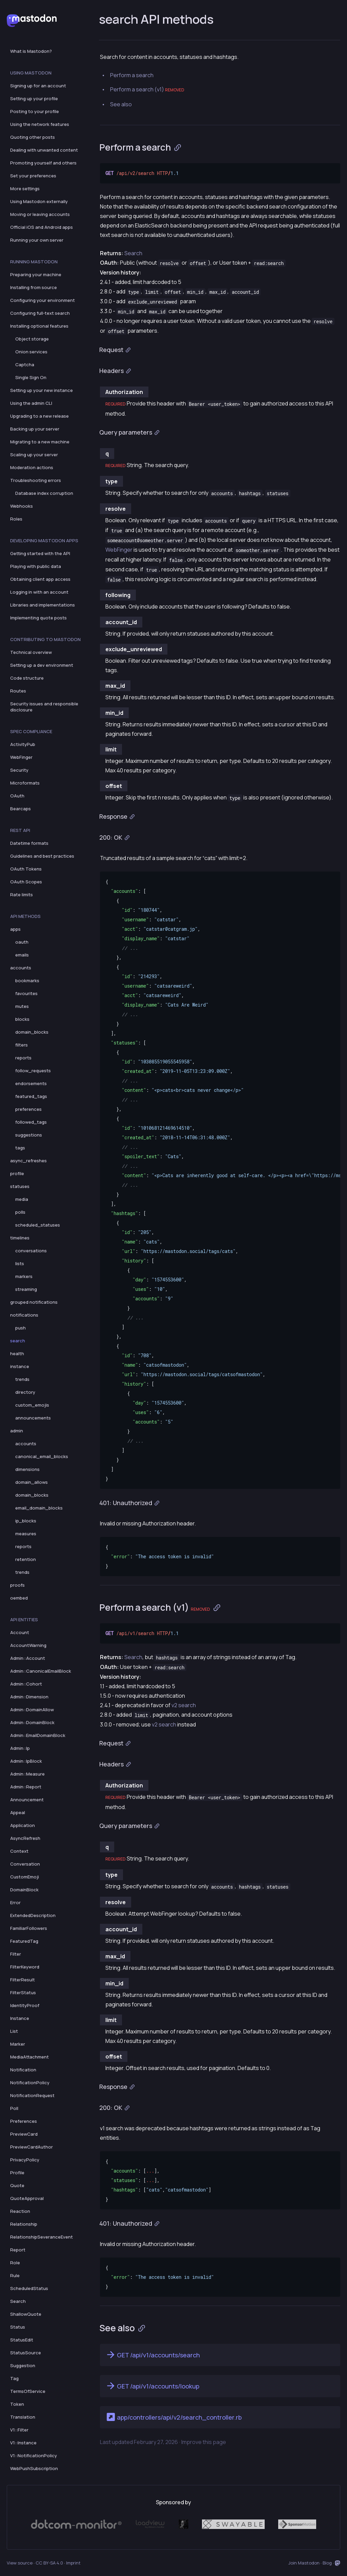 This screenshot has height=2576, width=347. I want to click on proofs, so click(17, 1585).